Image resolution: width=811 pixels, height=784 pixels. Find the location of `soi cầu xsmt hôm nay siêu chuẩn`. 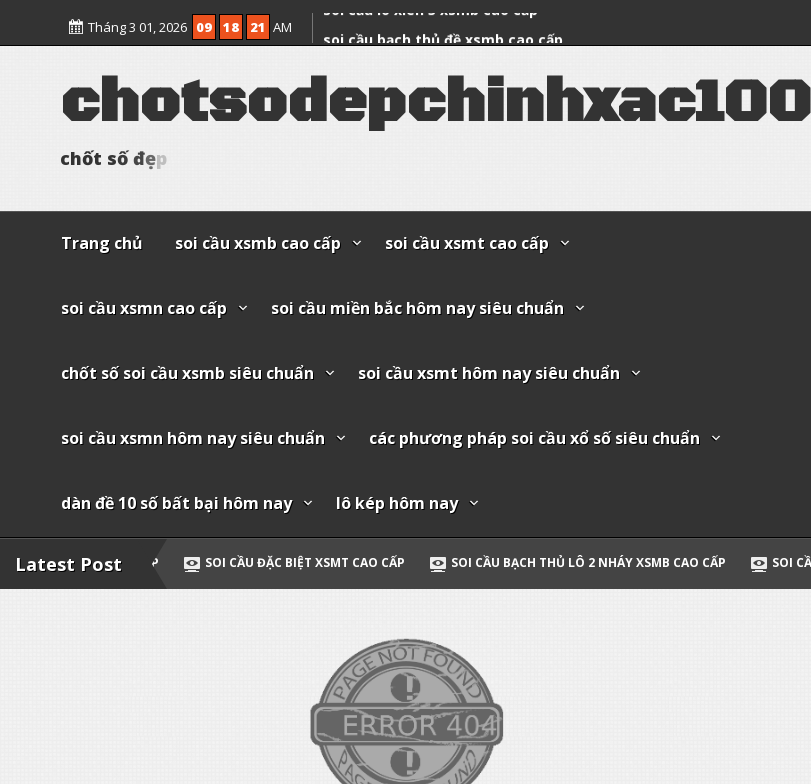

soi cầu xsmt hôm nay siêu chuẩn is located at coordinates (489, 373).